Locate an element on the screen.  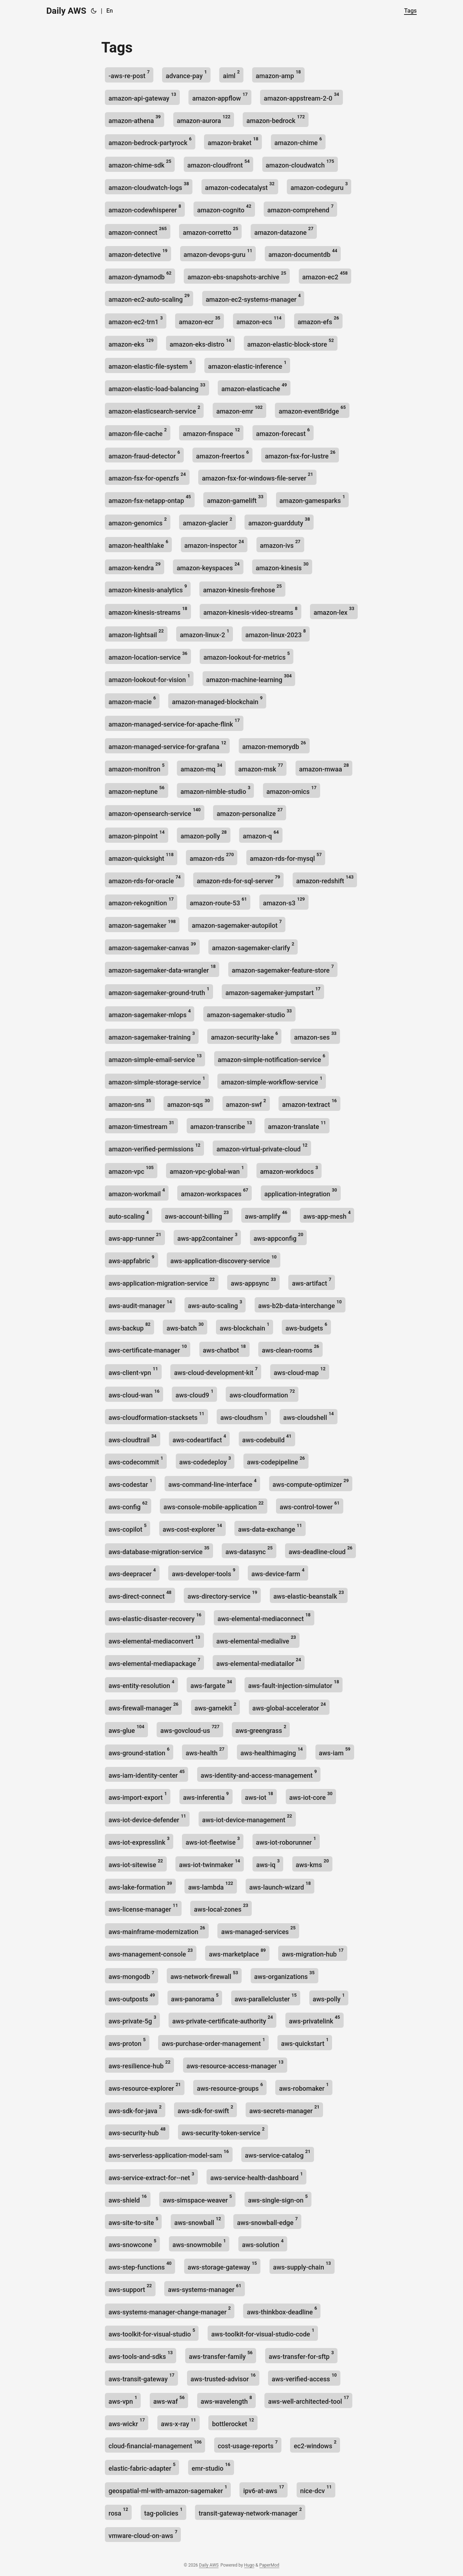
aws-elastic-disaster-recovery is located at coordinates (155, 1617).